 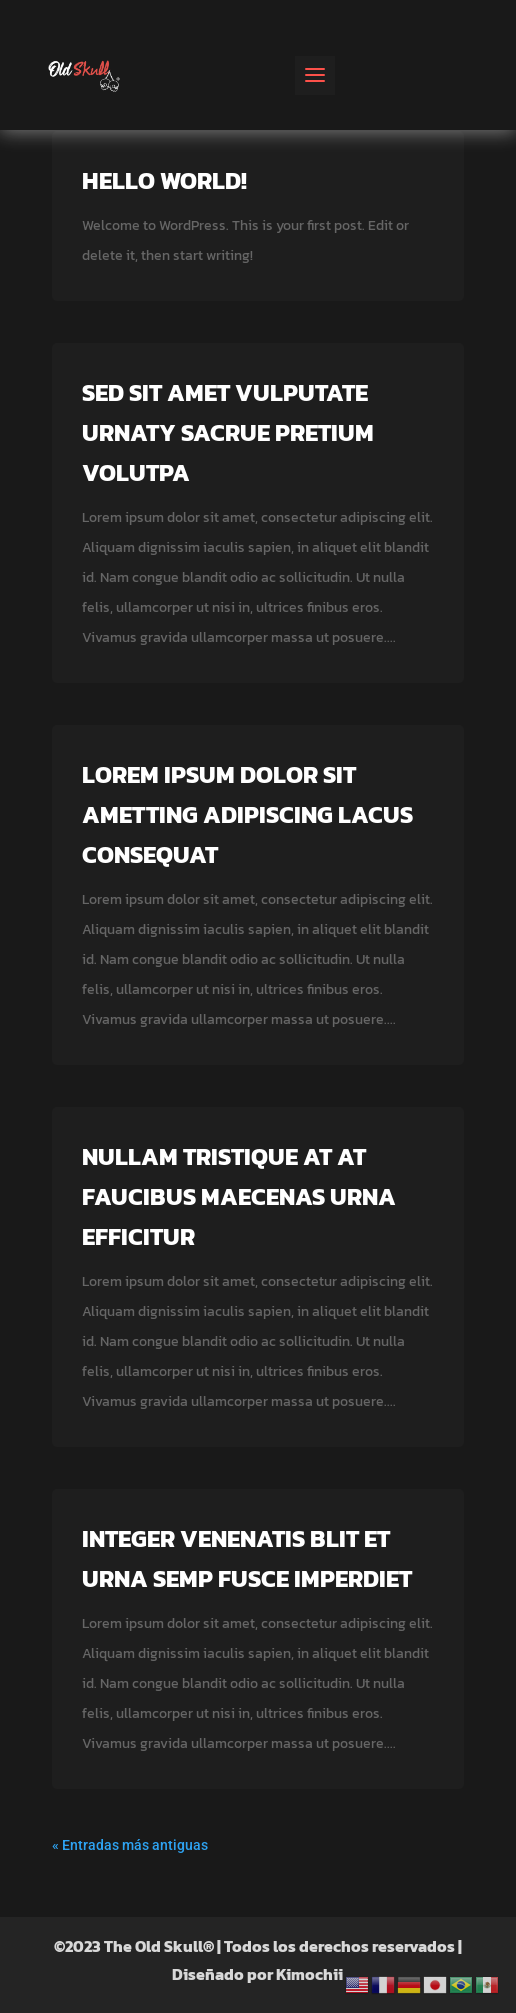 What do you see at coordinates (239, 1196) in the screenshot?
I see `Nullam tristique at at faucibus maecenas urna efficitur` at bounding box center [239, 1196].